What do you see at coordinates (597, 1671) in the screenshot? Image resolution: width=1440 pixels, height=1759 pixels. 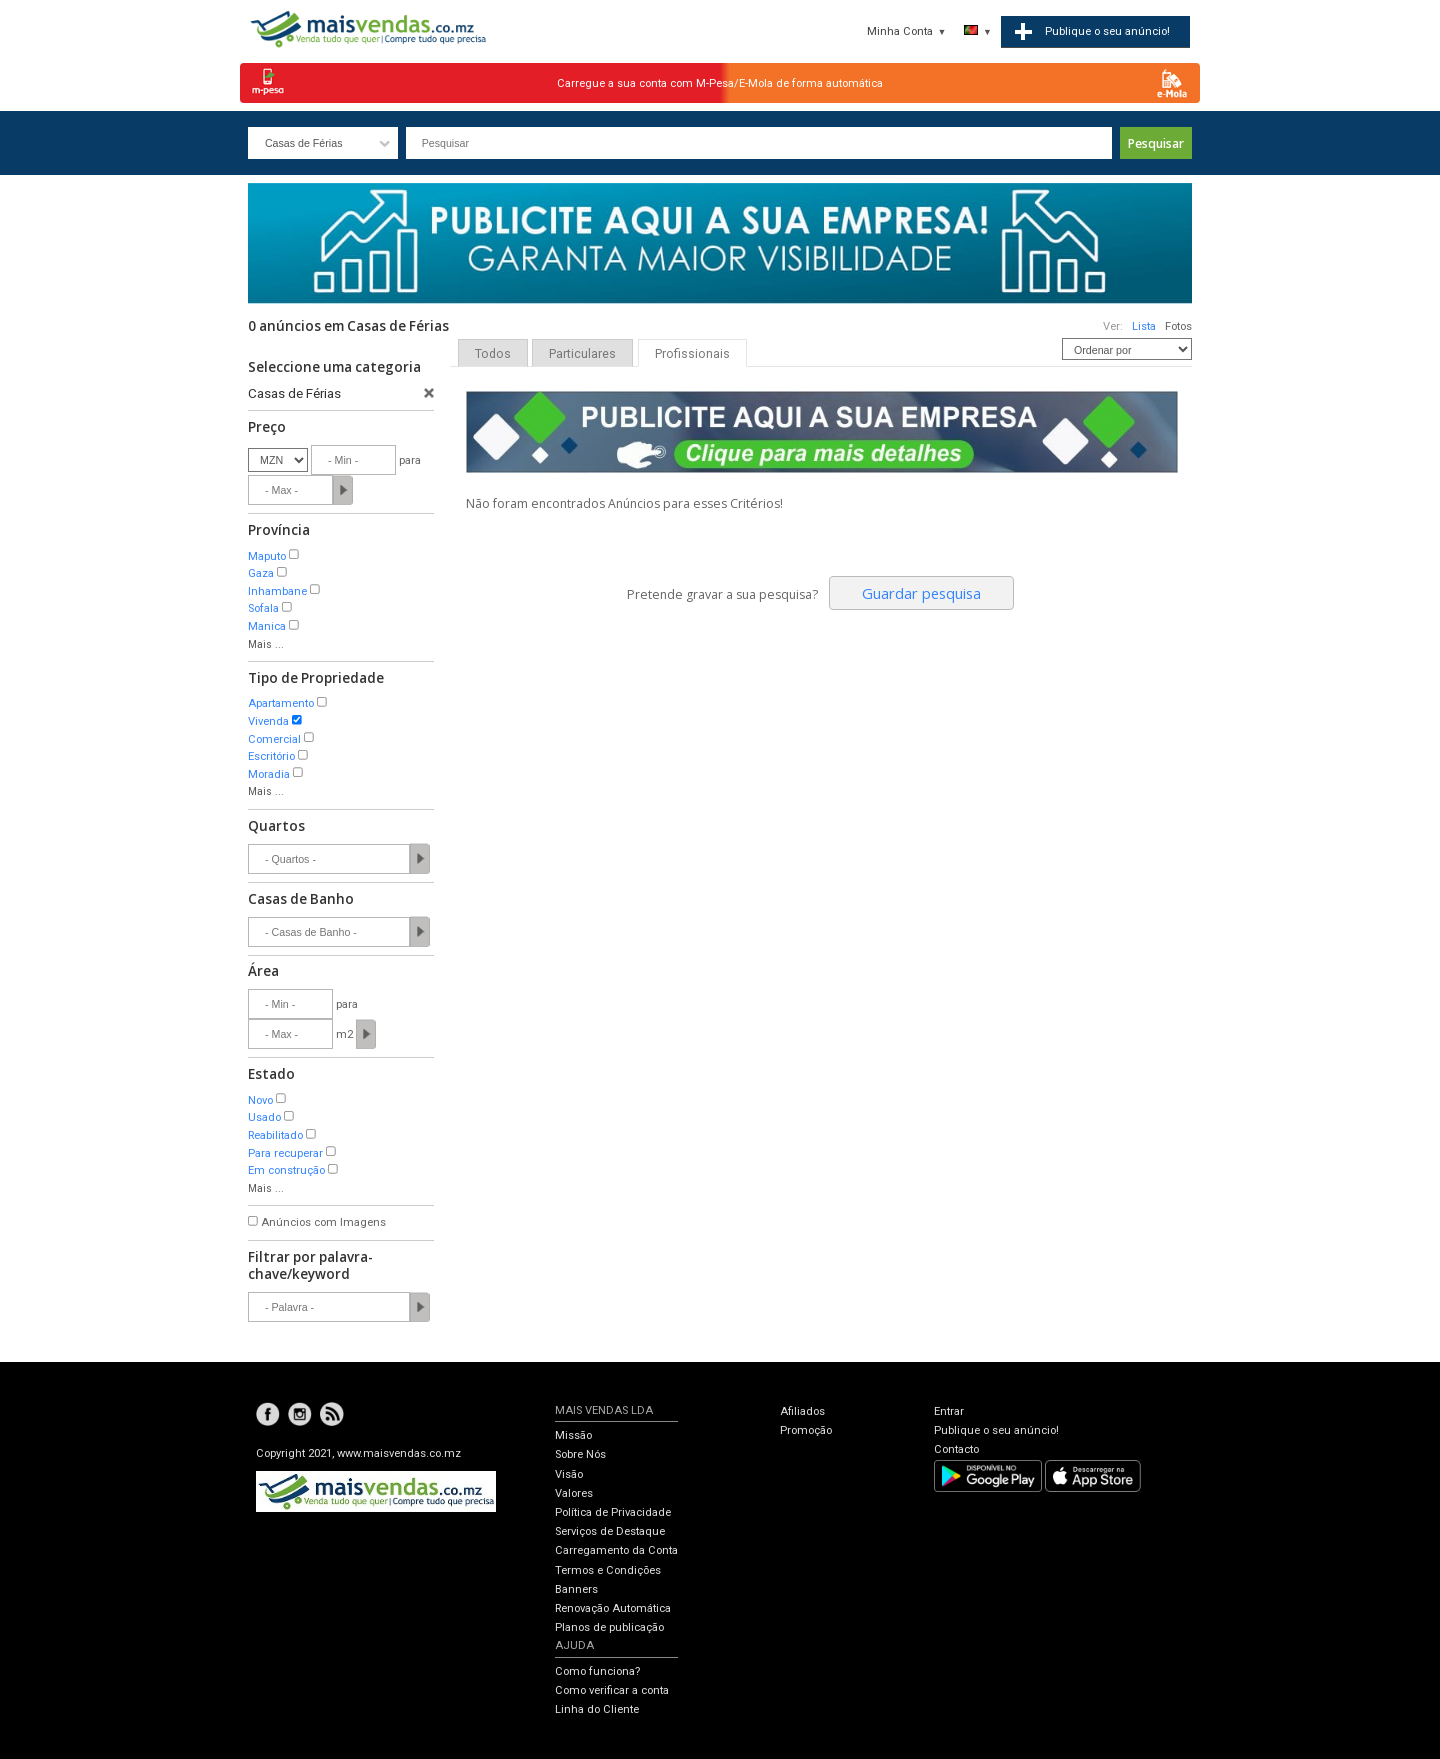 I see `Como funciona?` at bounding box center [597, 1671].